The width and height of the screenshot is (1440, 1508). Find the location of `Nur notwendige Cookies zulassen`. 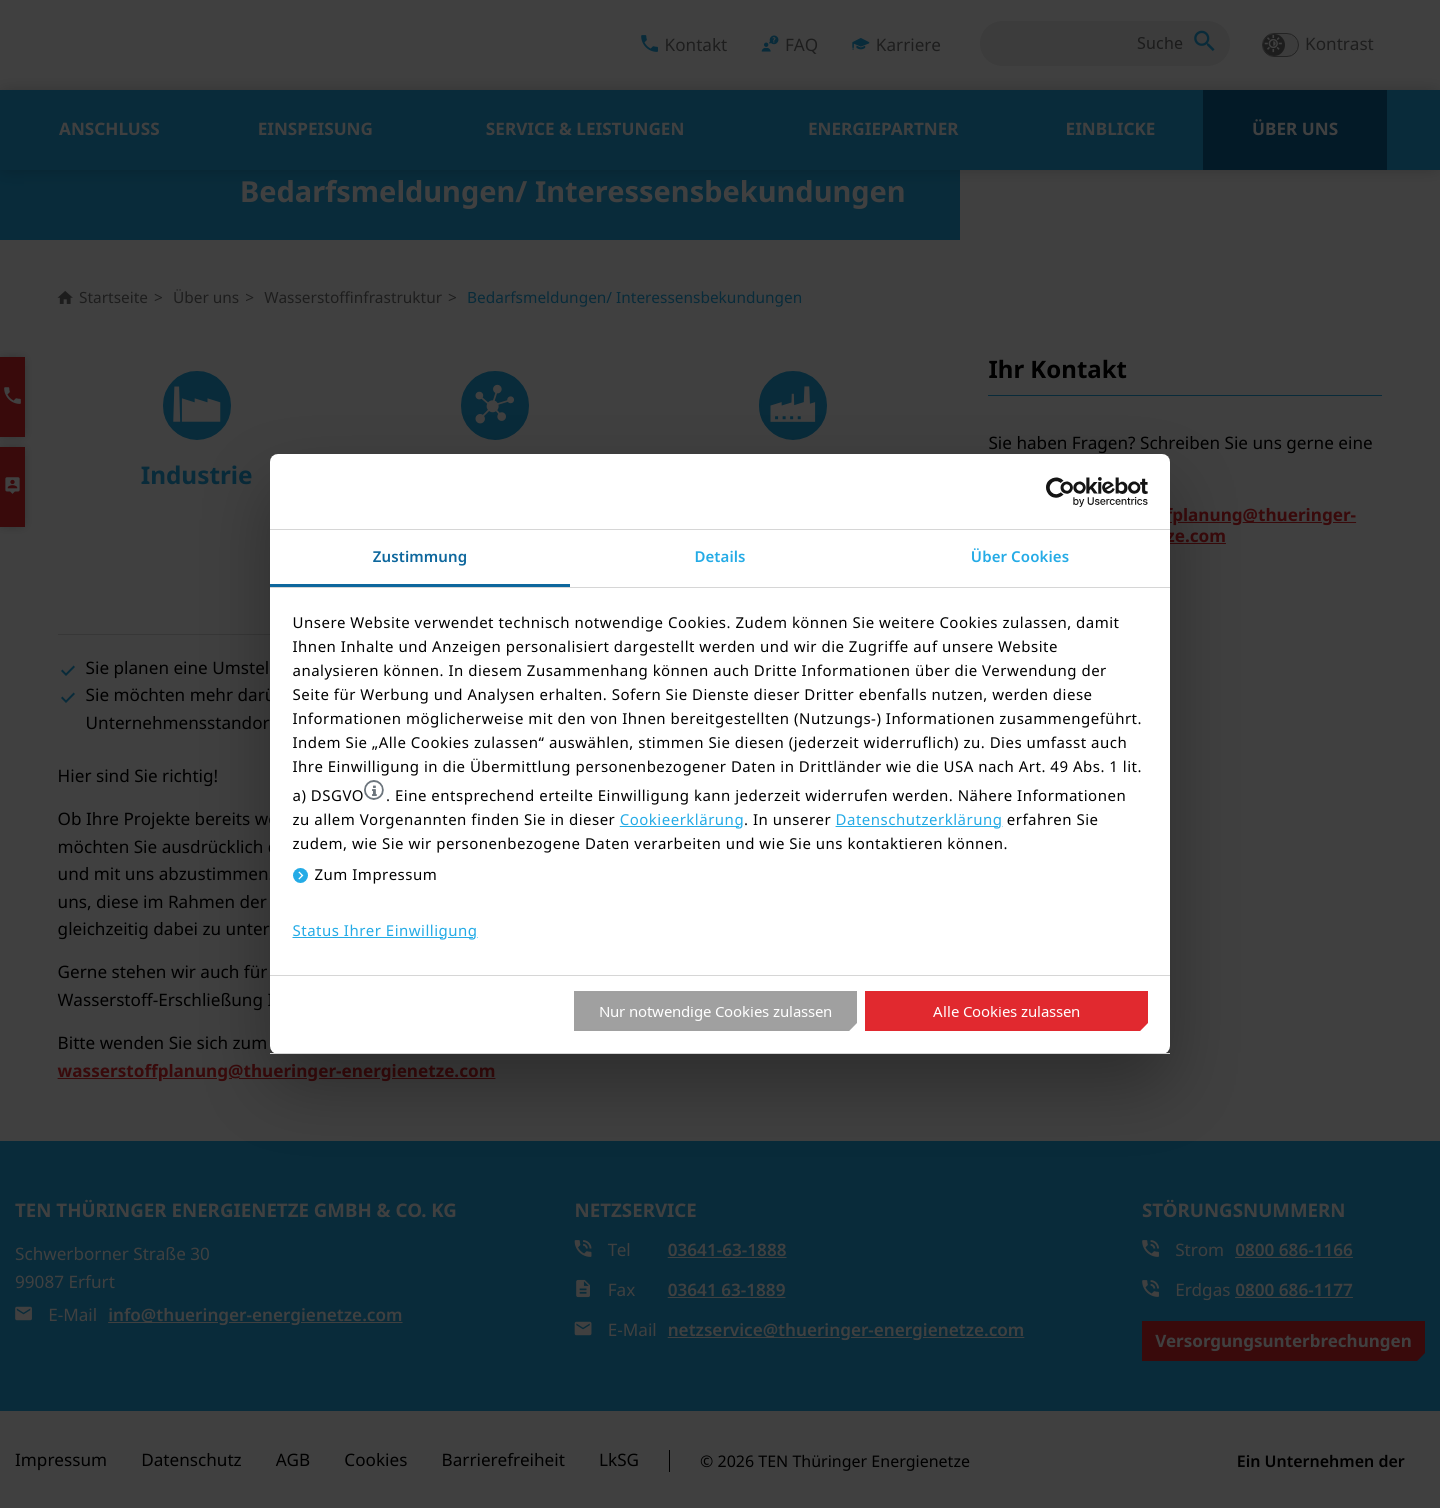

Nur notwendige Cookies zulassen is located at coordinates (715, 1011).